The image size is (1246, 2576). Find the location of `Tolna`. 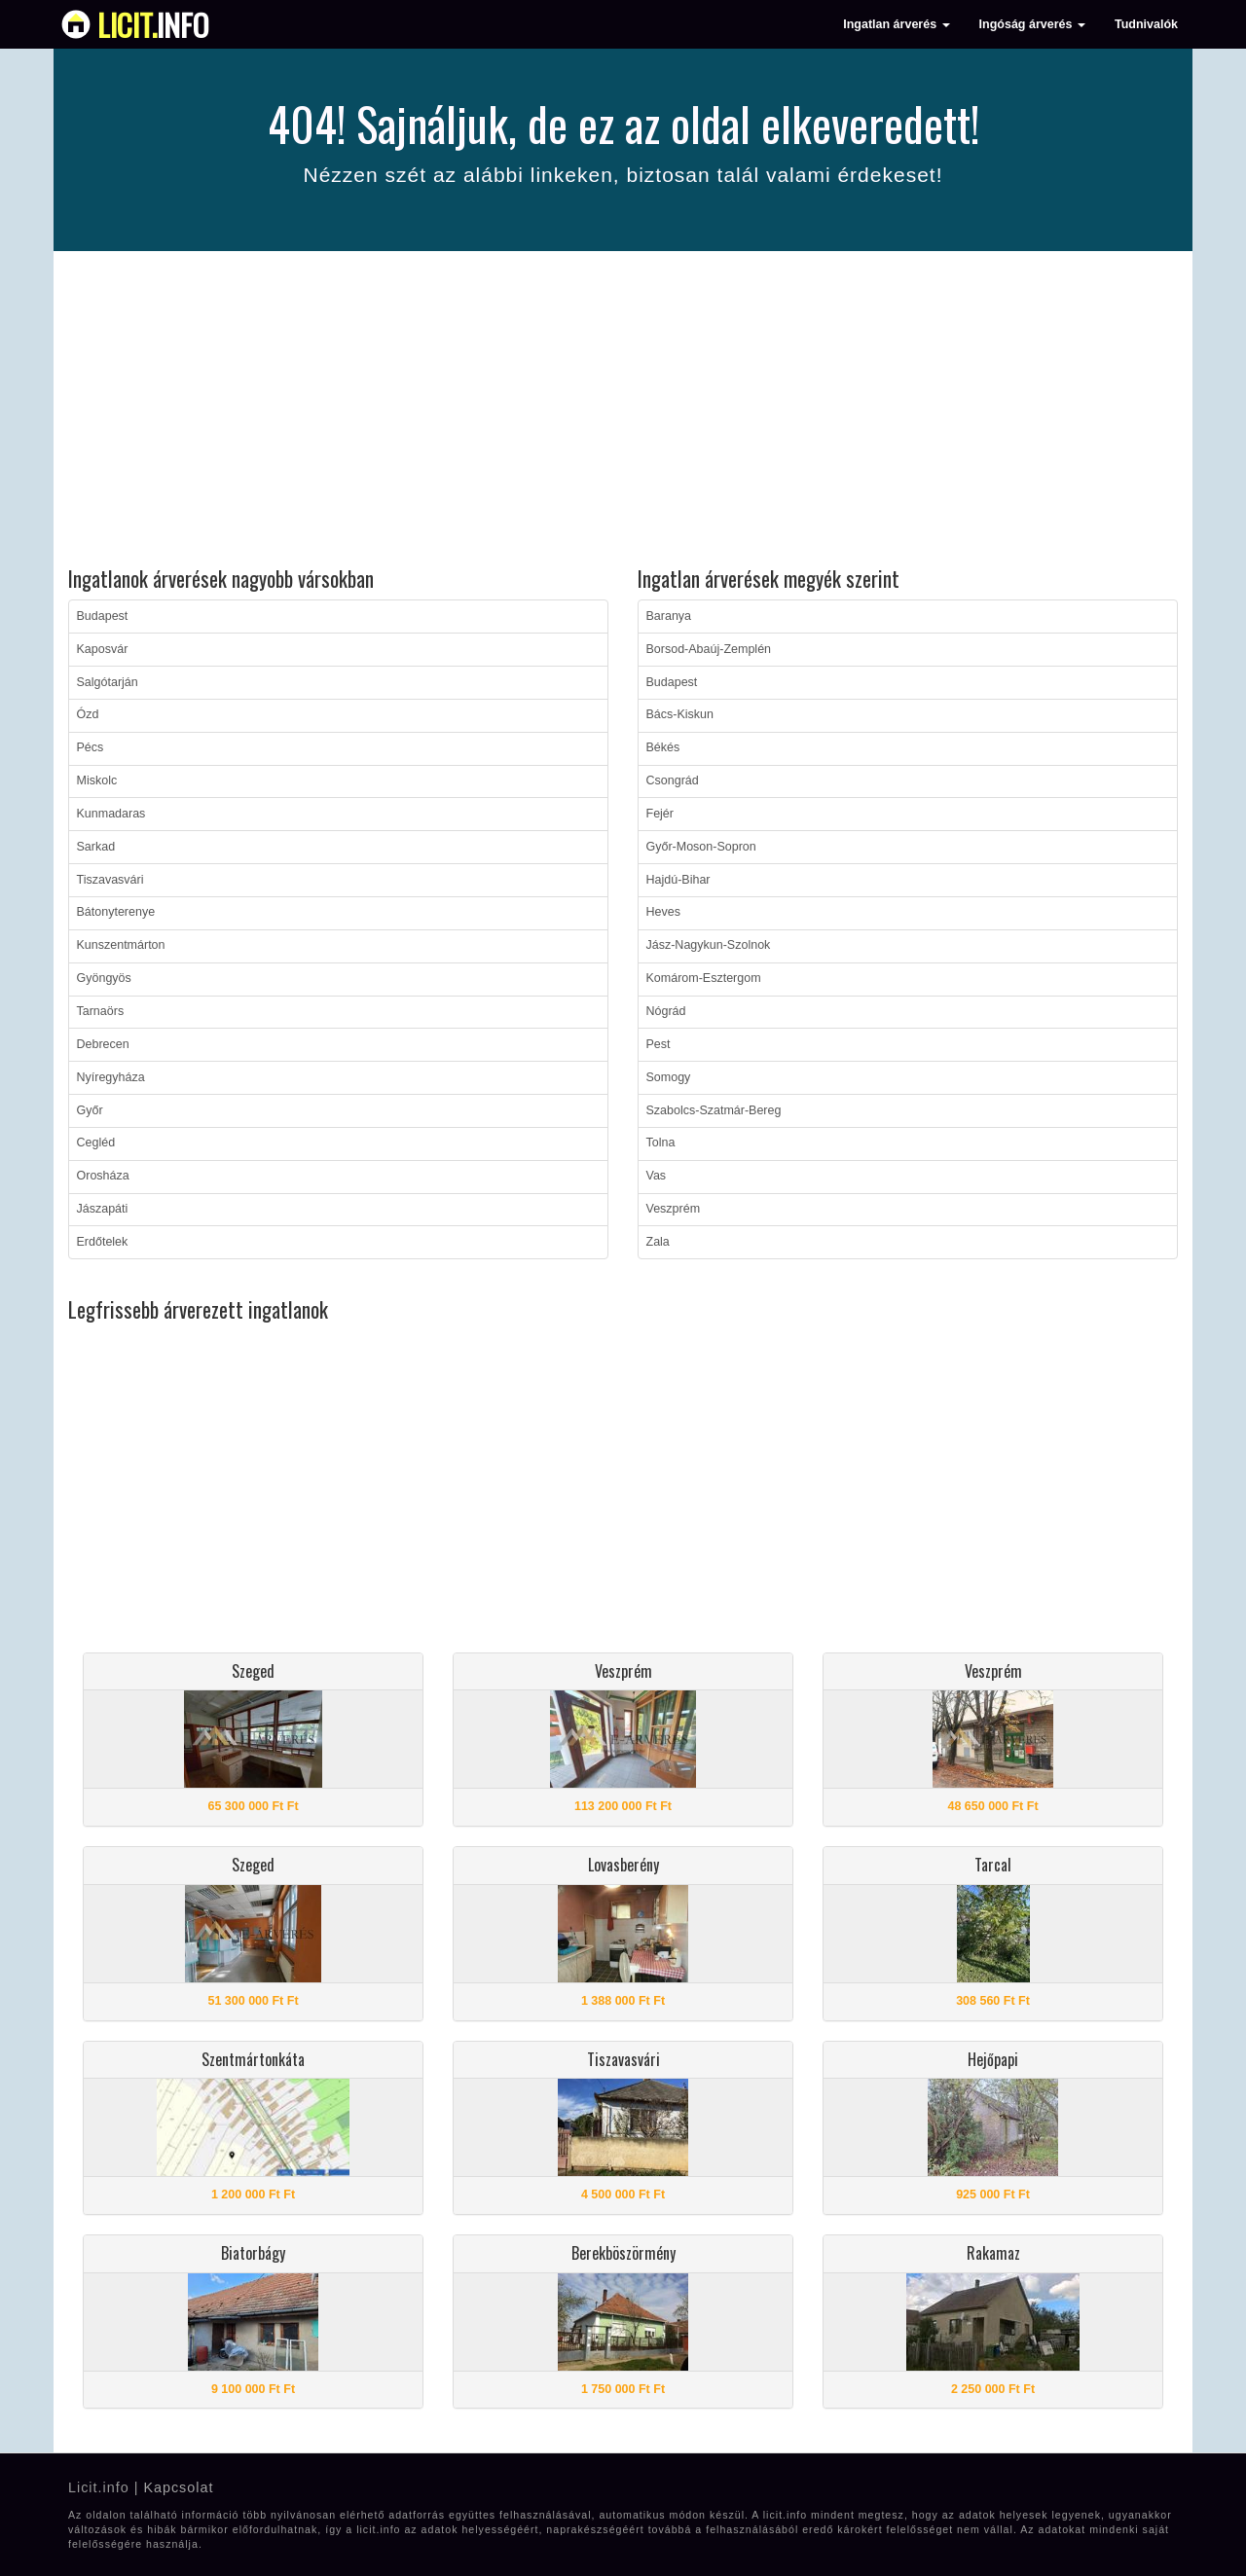

Tolna is located at coordinates (661, 1142).